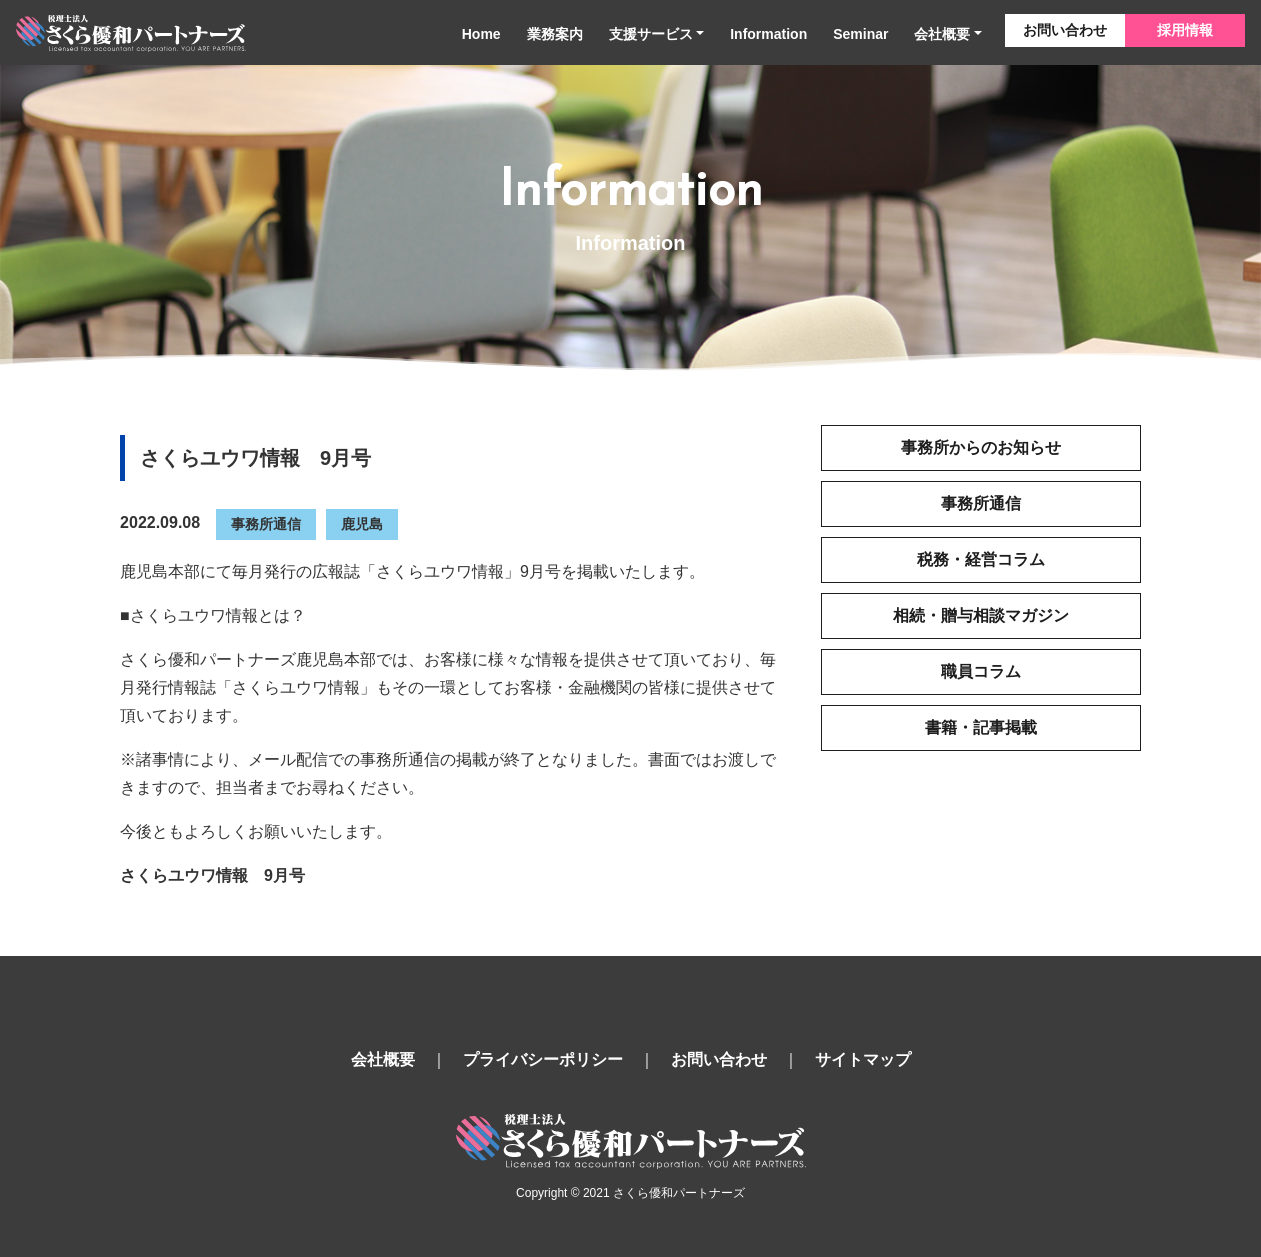 This screenshot has height=1257, width=1261. Describe the element at coordinates (768, 34) in the screenshot. I see `Information` at that location.